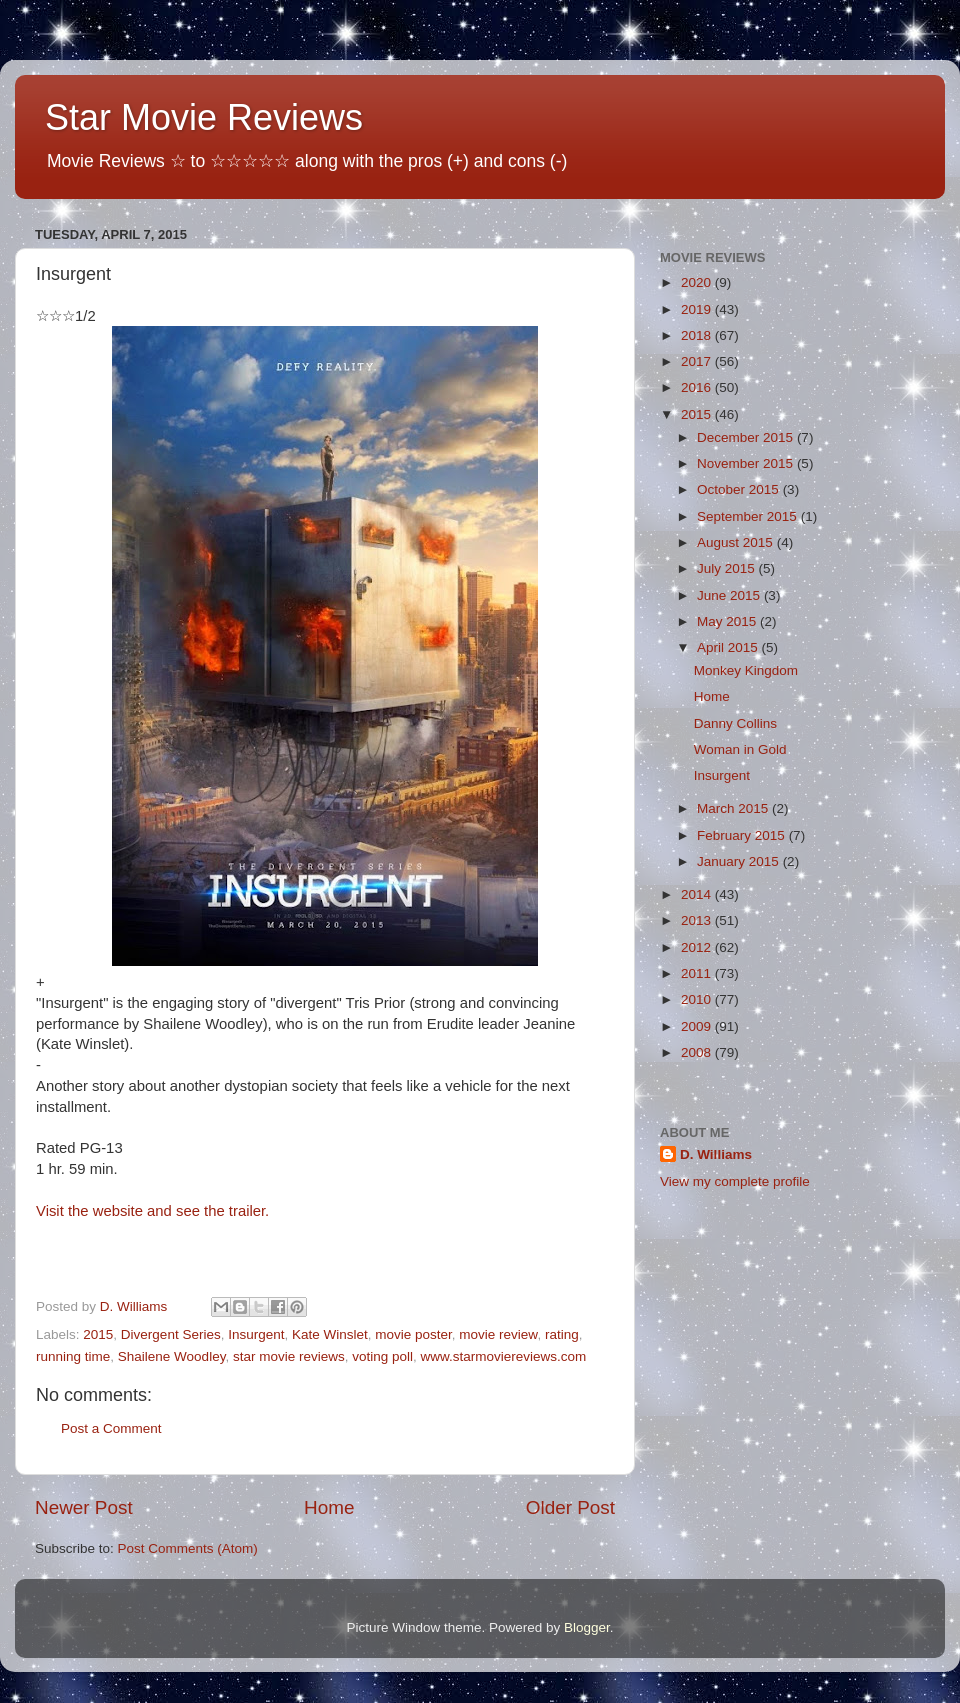 This screenshot has height=1703, width=960. What do you see at coordinates (749, 516) in the screenshot?
I see `September 2015` at bounding box center [749, 516].